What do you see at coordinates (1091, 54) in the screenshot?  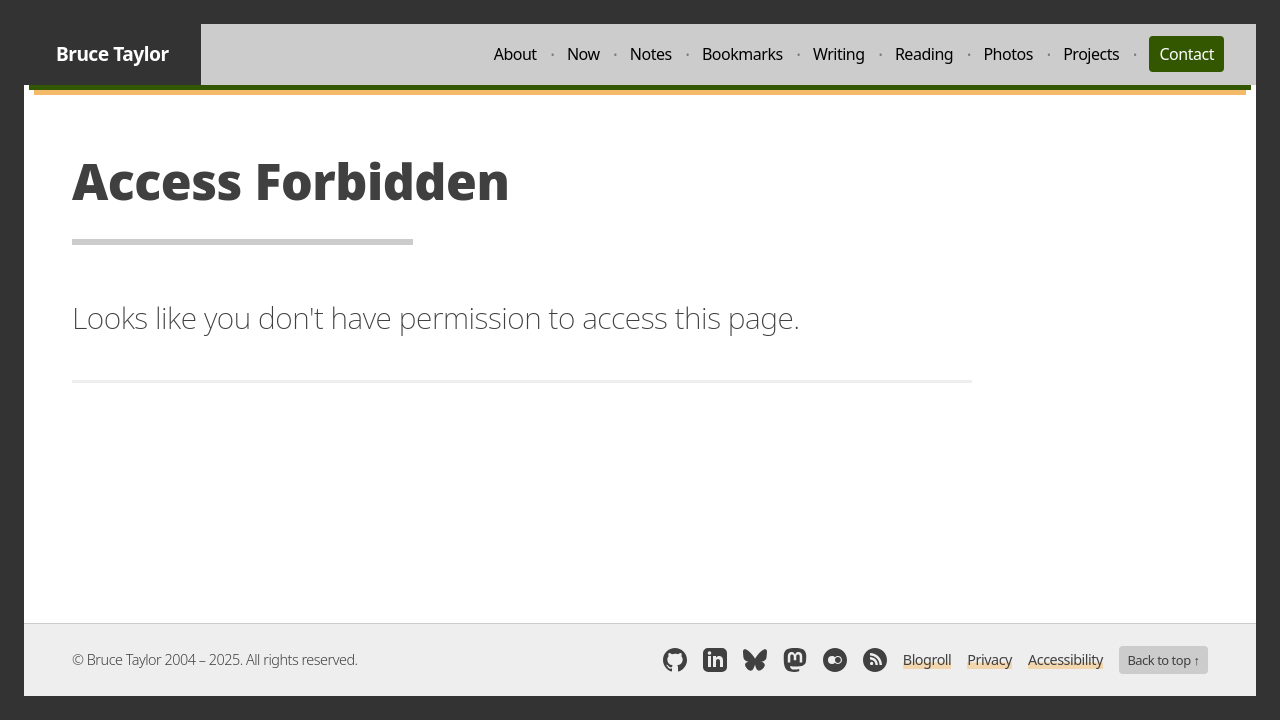 I see `Projects` at bounding box center [1091, 54].